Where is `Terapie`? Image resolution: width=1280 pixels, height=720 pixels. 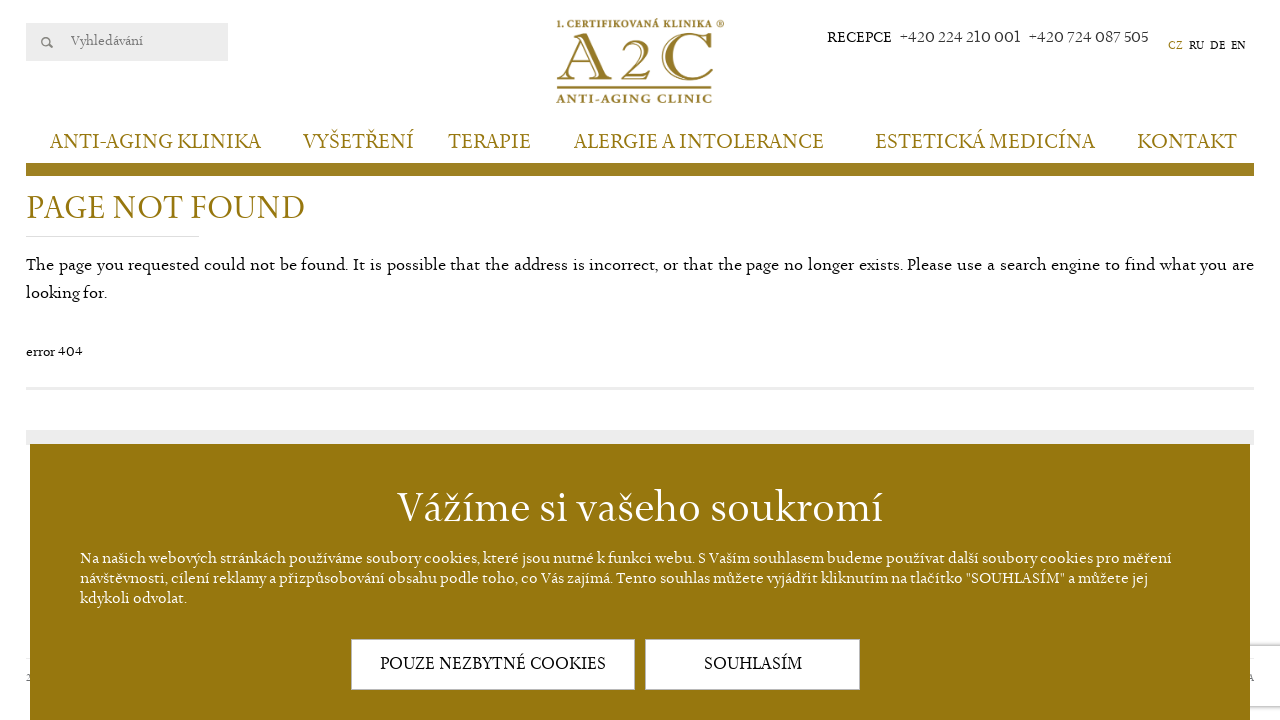 Terapie is located at coordinates (489, 142).